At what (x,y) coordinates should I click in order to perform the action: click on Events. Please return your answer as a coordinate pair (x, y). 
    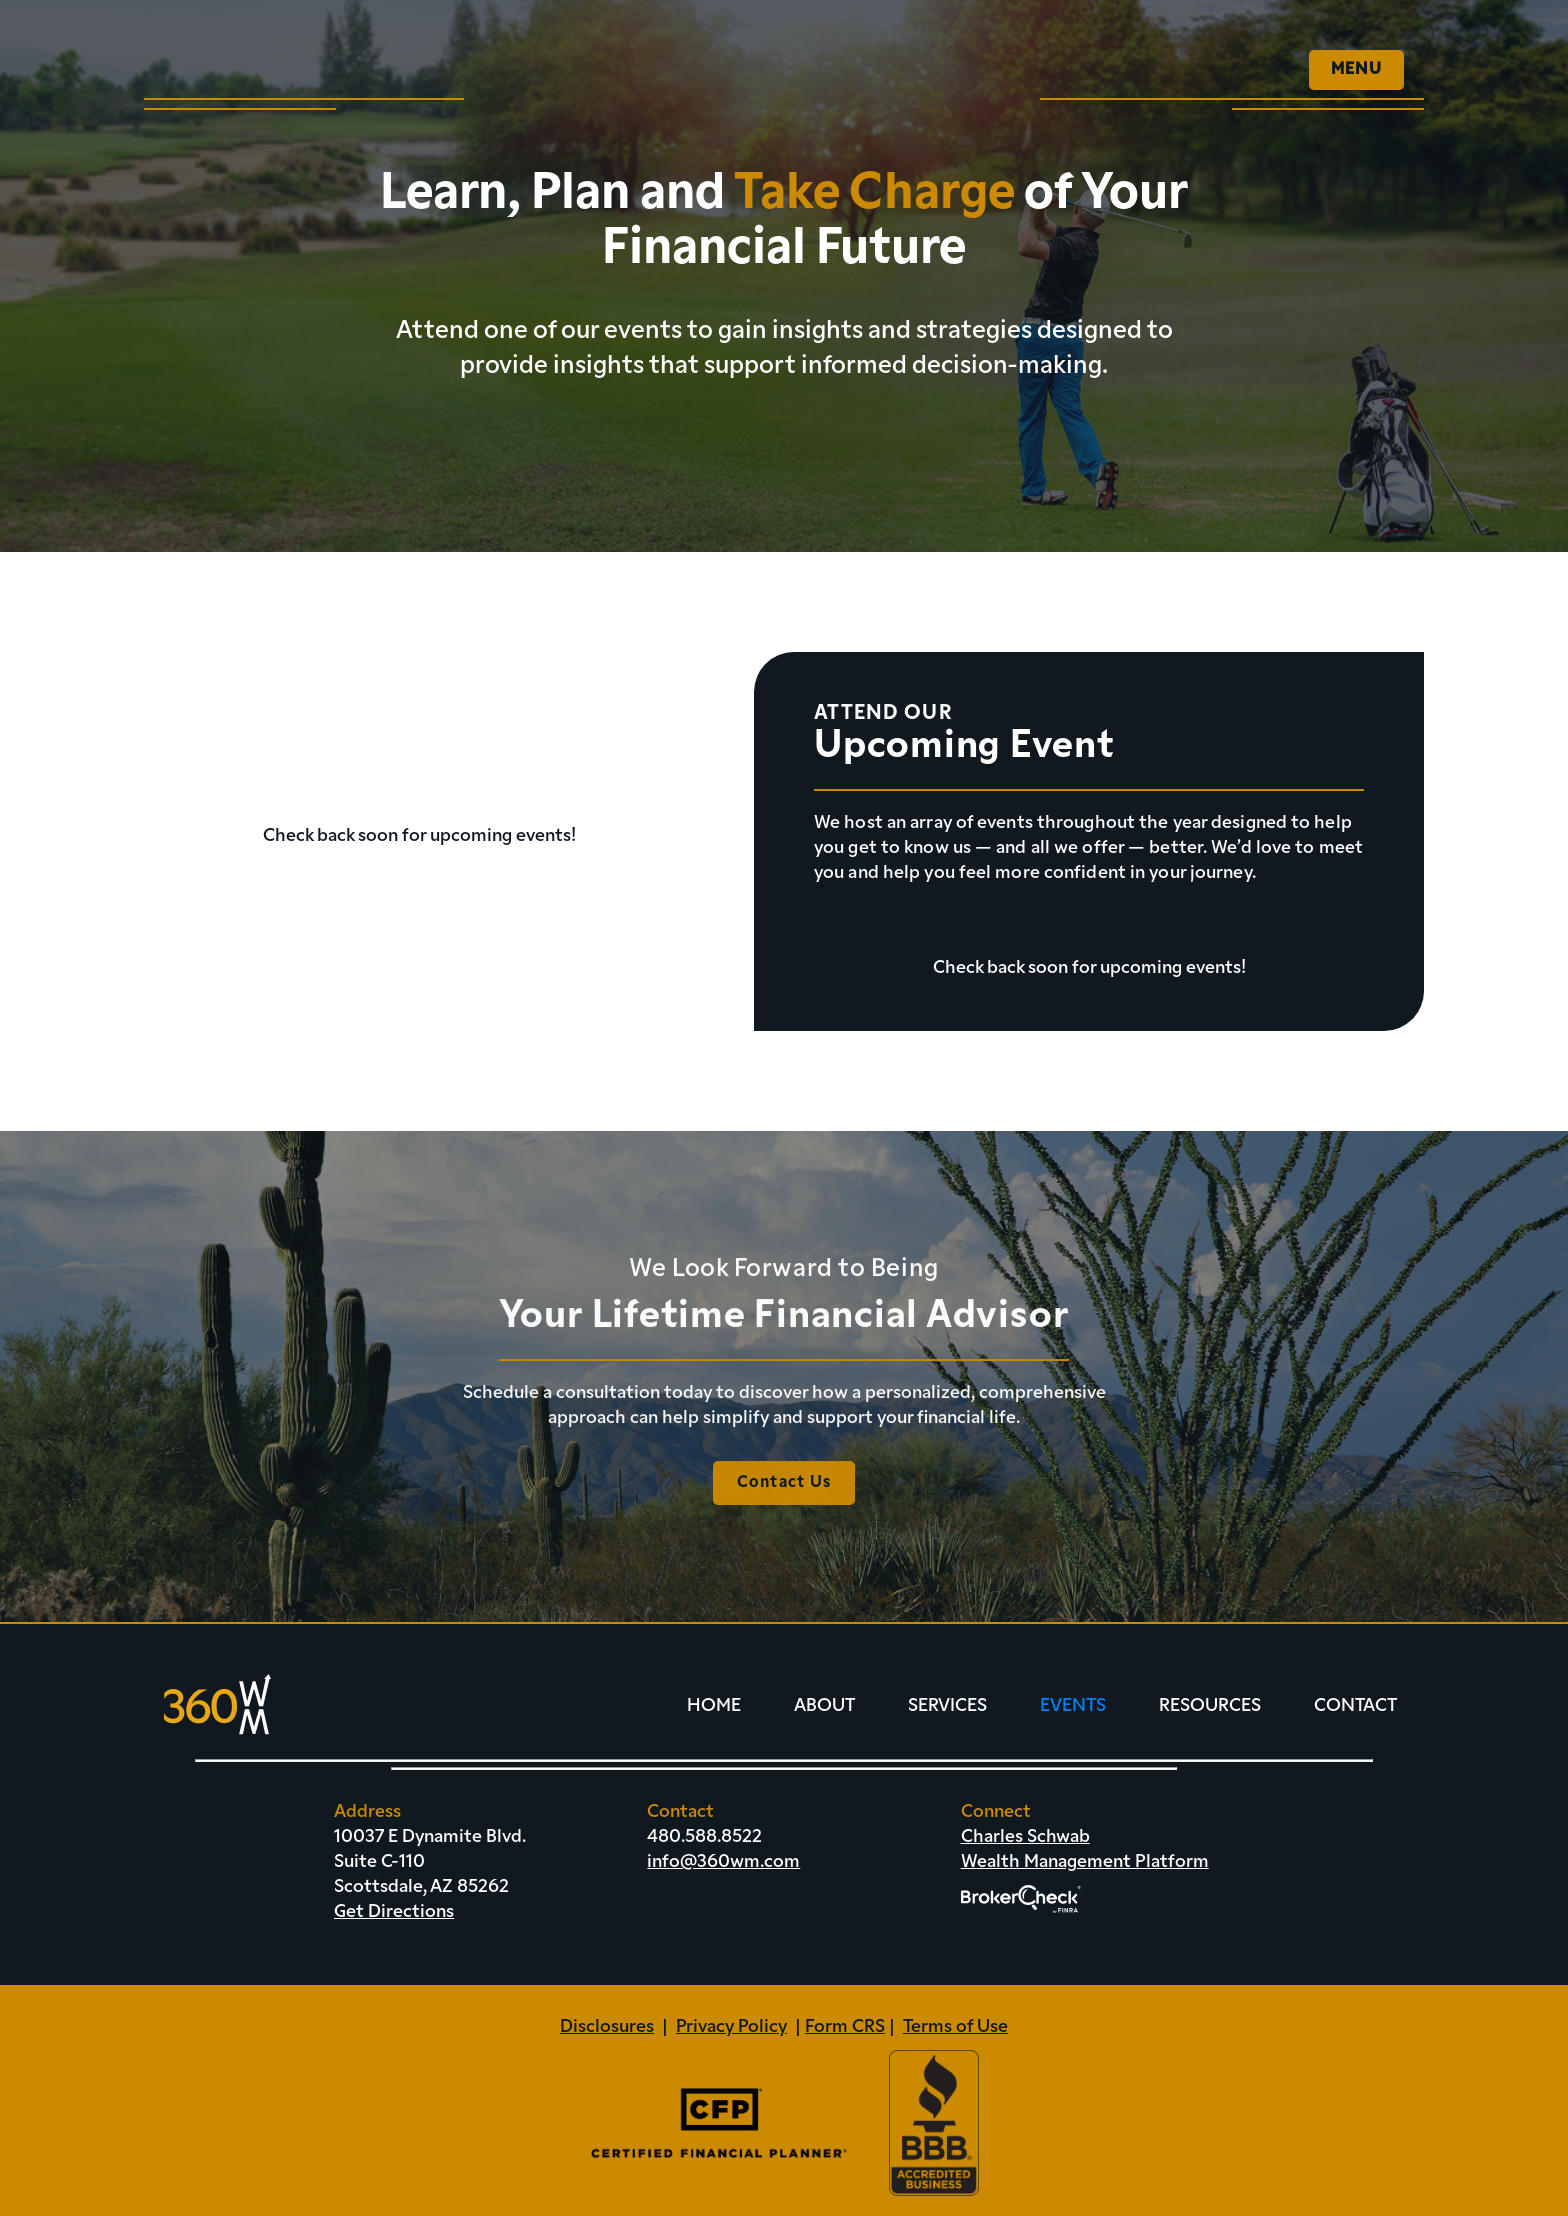
    Looking at the image, I should click on (1073, 1706).